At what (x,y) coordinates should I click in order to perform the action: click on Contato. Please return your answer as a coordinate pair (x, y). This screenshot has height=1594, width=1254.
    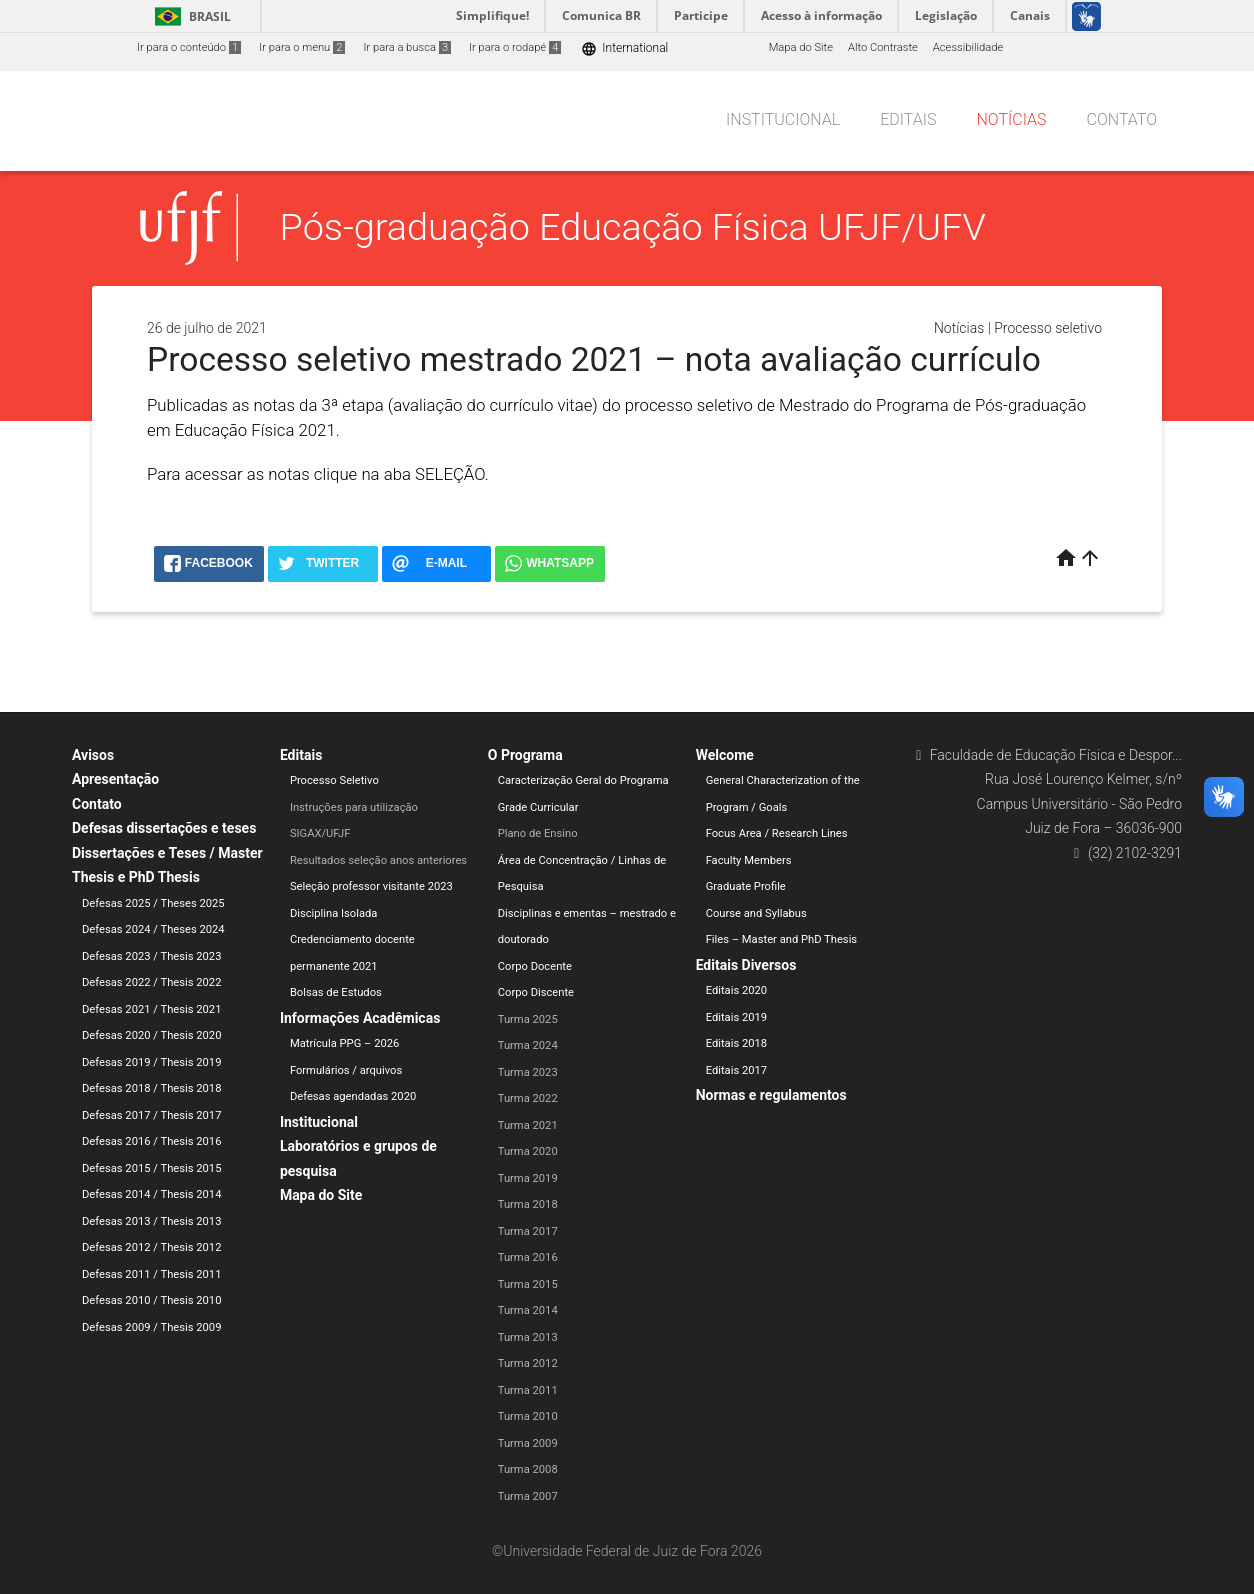
    Looking at the image, I should click on (1122, 119).